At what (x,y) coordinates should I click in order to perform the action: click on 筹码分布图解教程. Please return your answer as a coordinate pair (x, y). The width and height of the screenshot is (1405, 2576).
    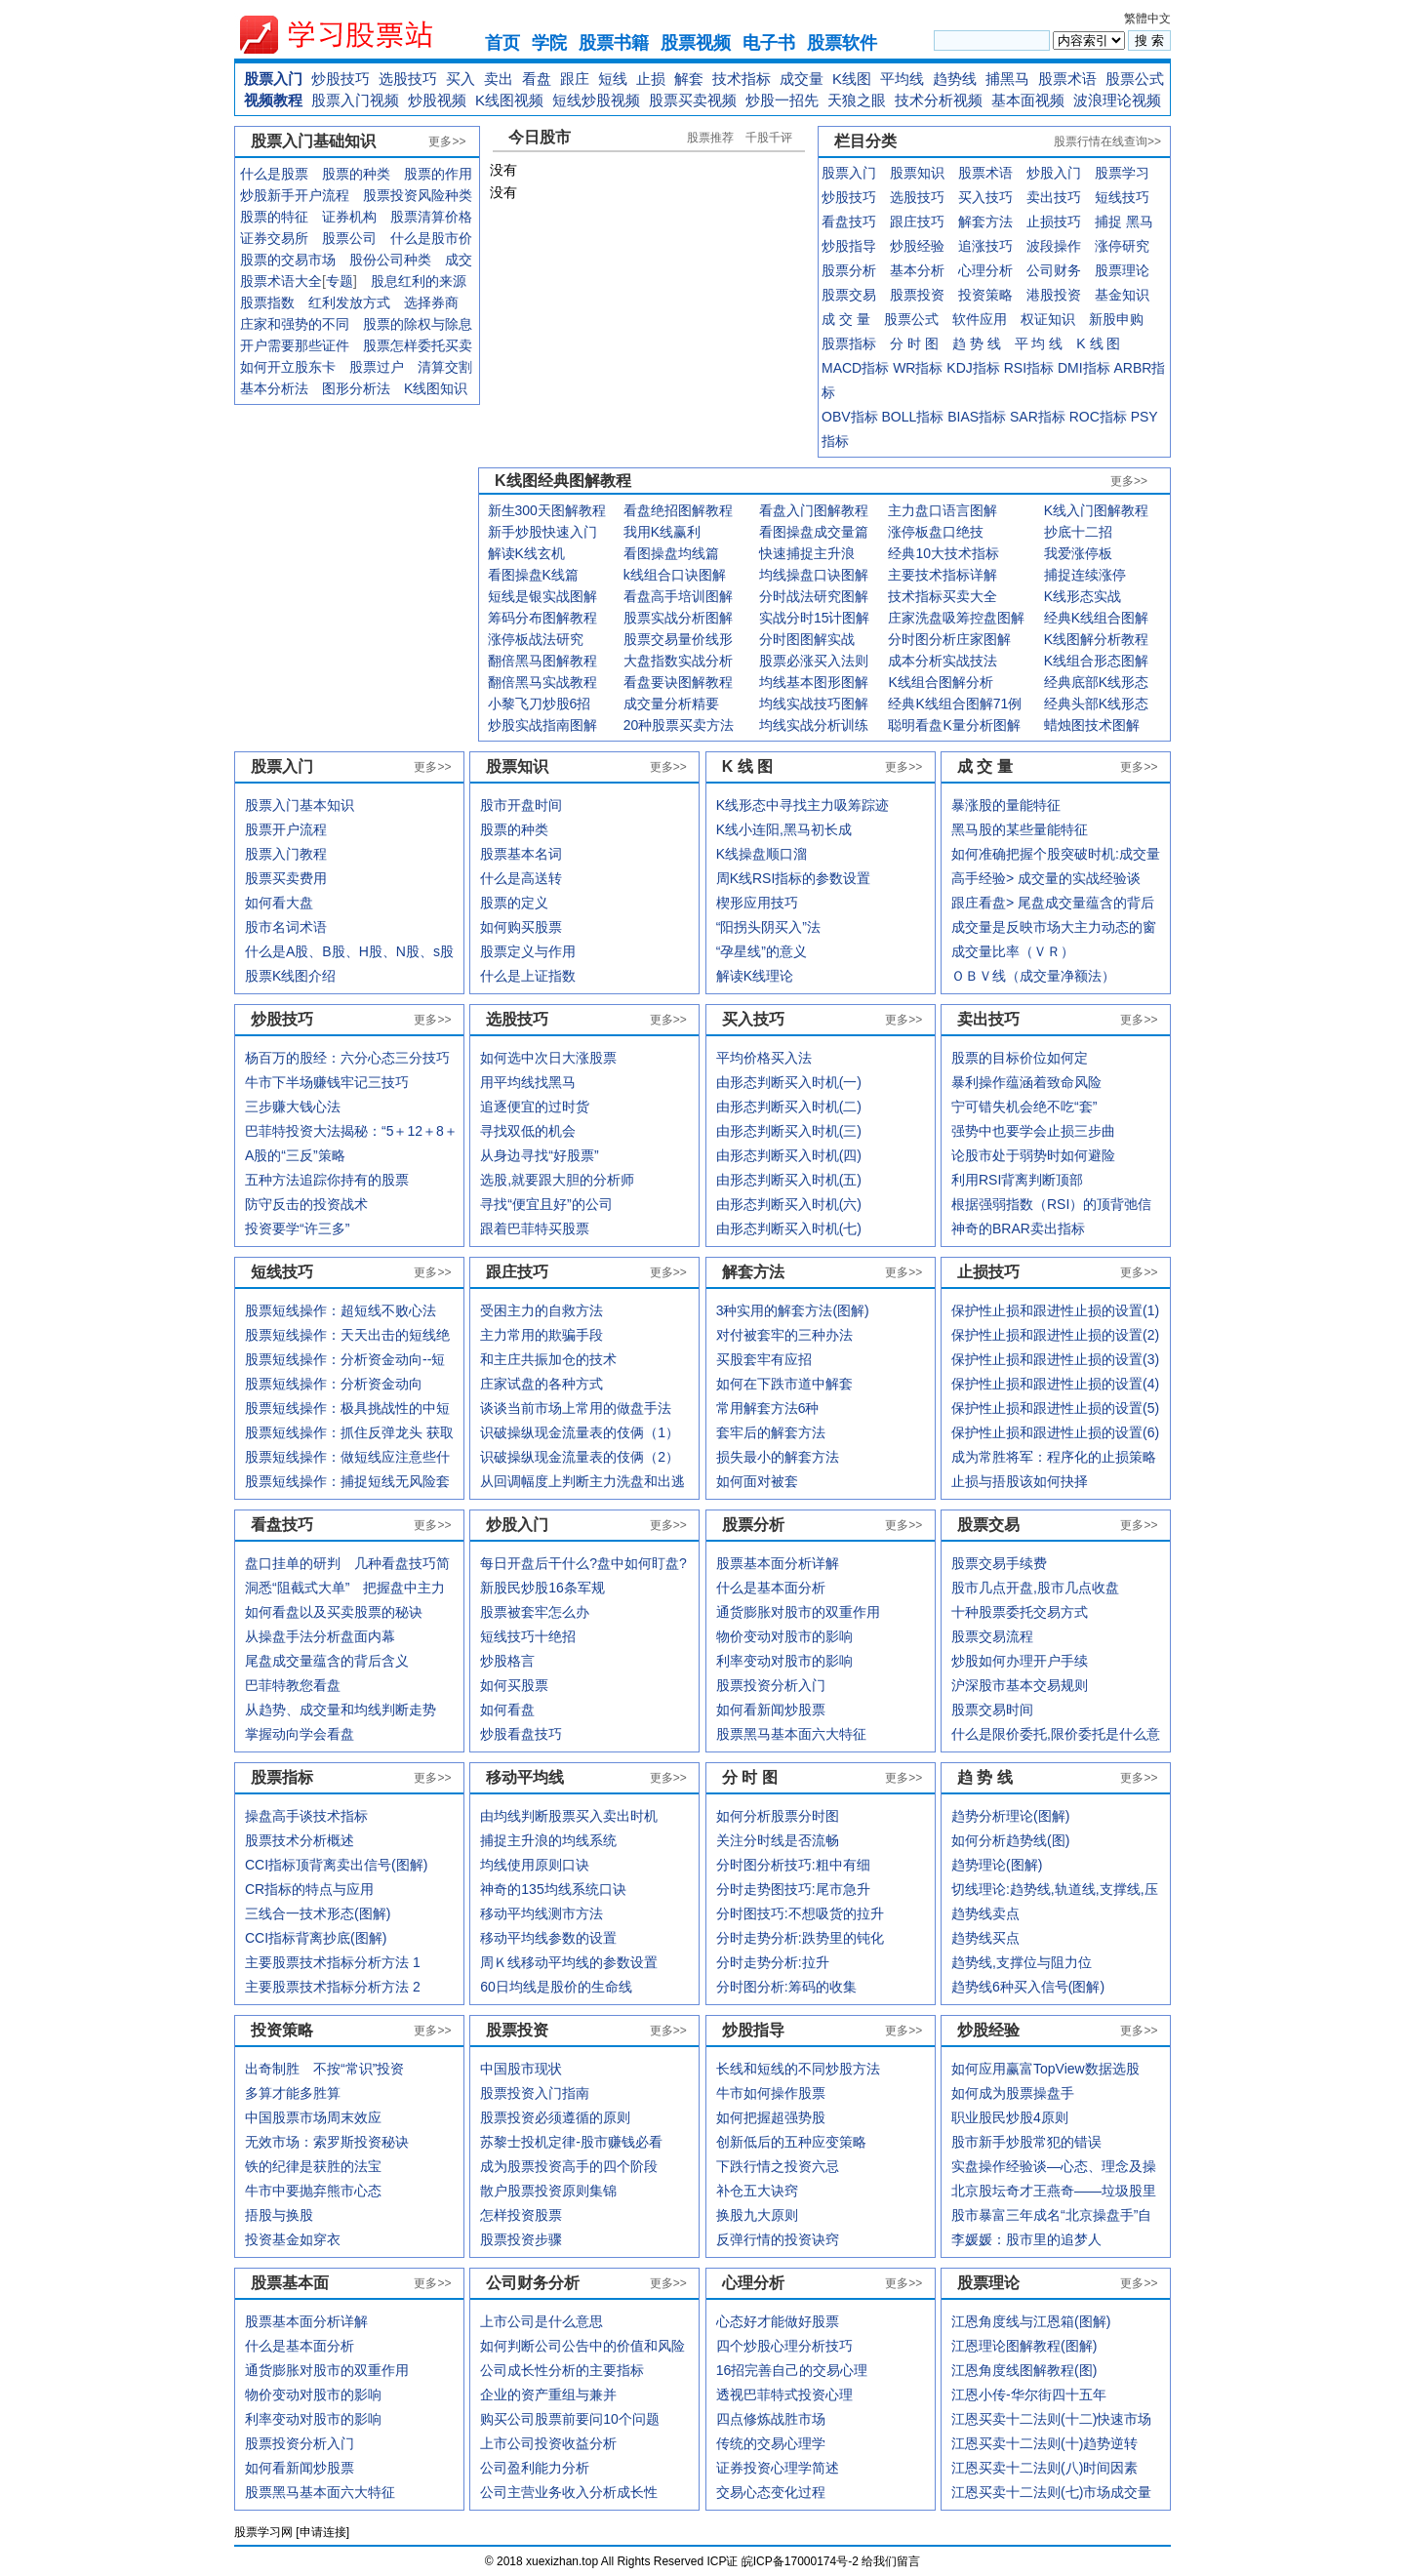
    Looking at the image, I should click on (542, 617).